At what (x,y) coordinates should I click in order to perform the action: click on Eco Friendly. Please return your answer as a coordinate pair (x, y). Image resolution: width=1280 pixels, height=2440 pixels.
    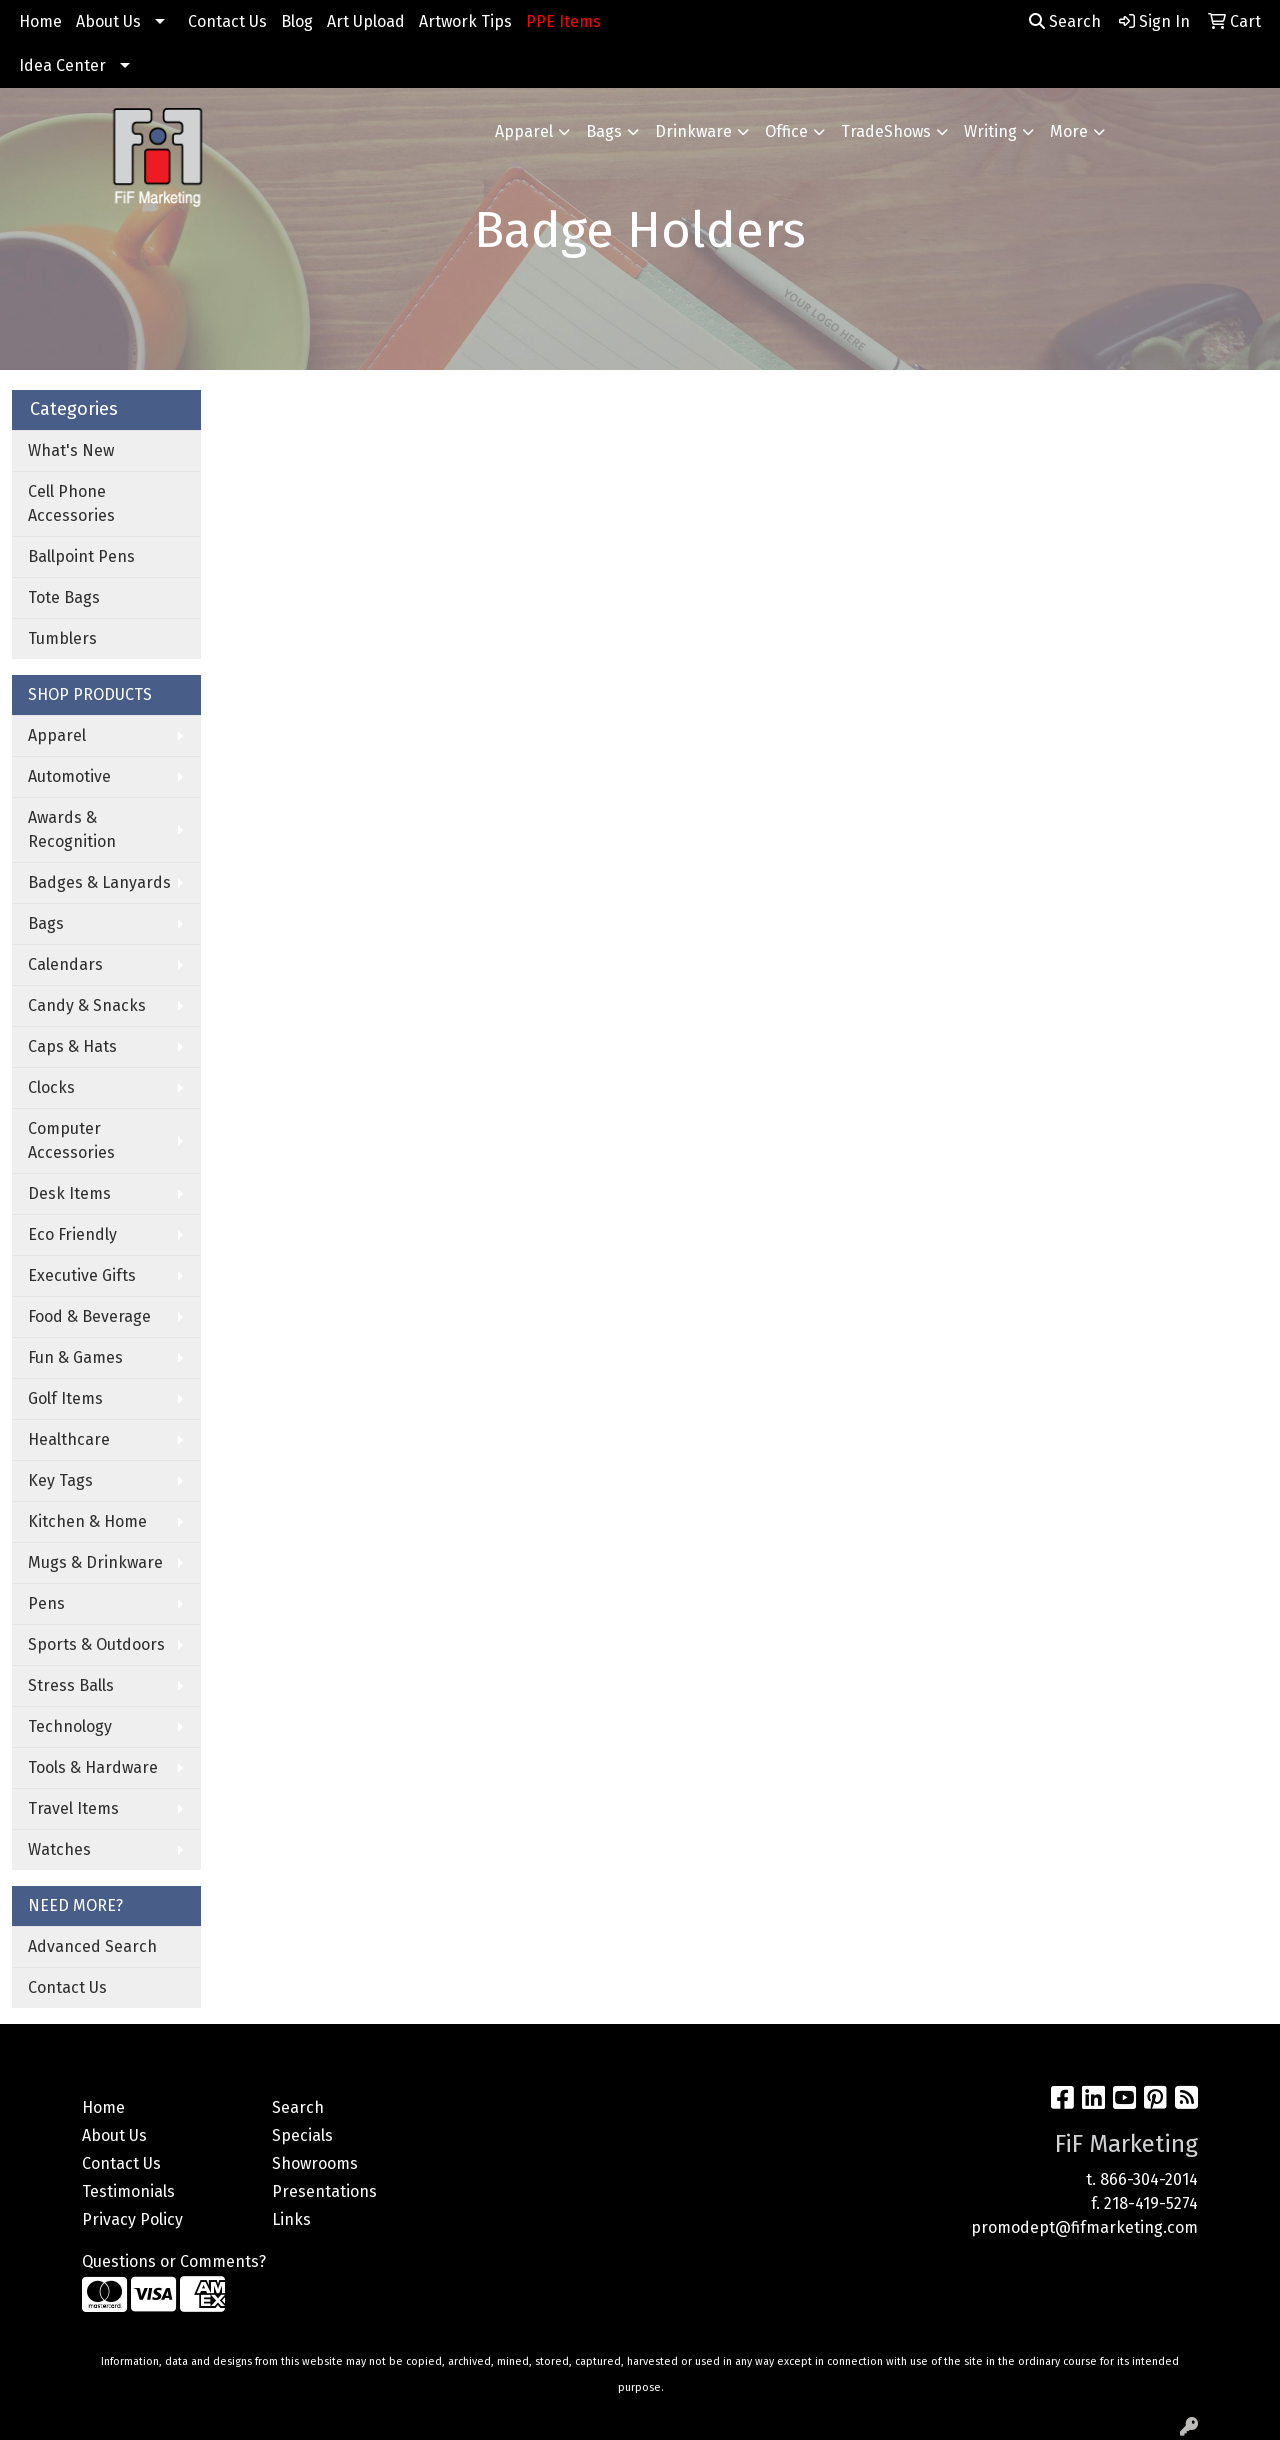
    Looking at the image, I should click on (72, 1234).